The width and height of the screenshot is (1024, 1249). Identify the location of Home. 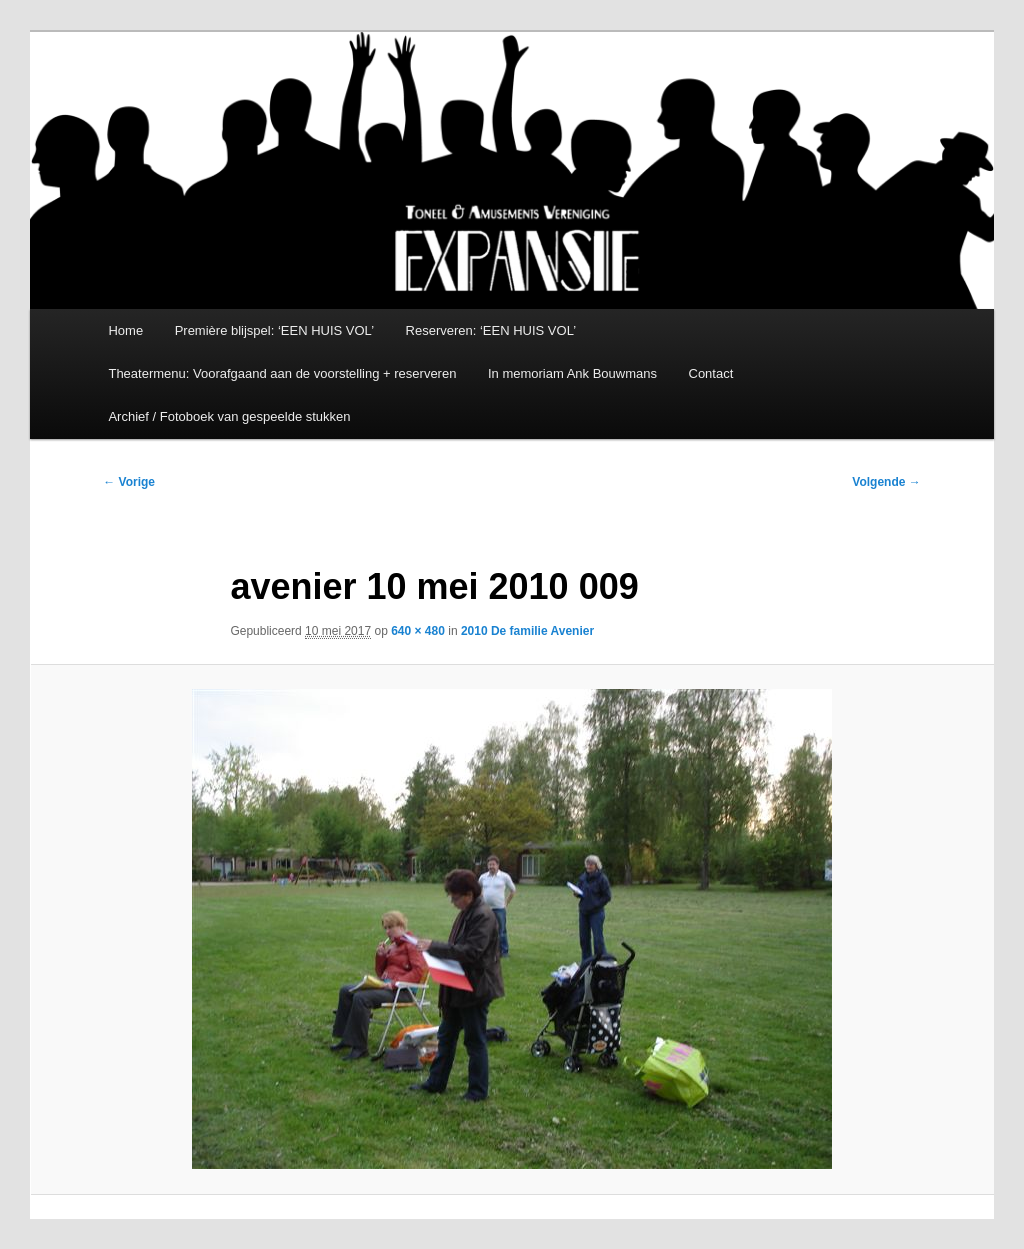
(125, 330).